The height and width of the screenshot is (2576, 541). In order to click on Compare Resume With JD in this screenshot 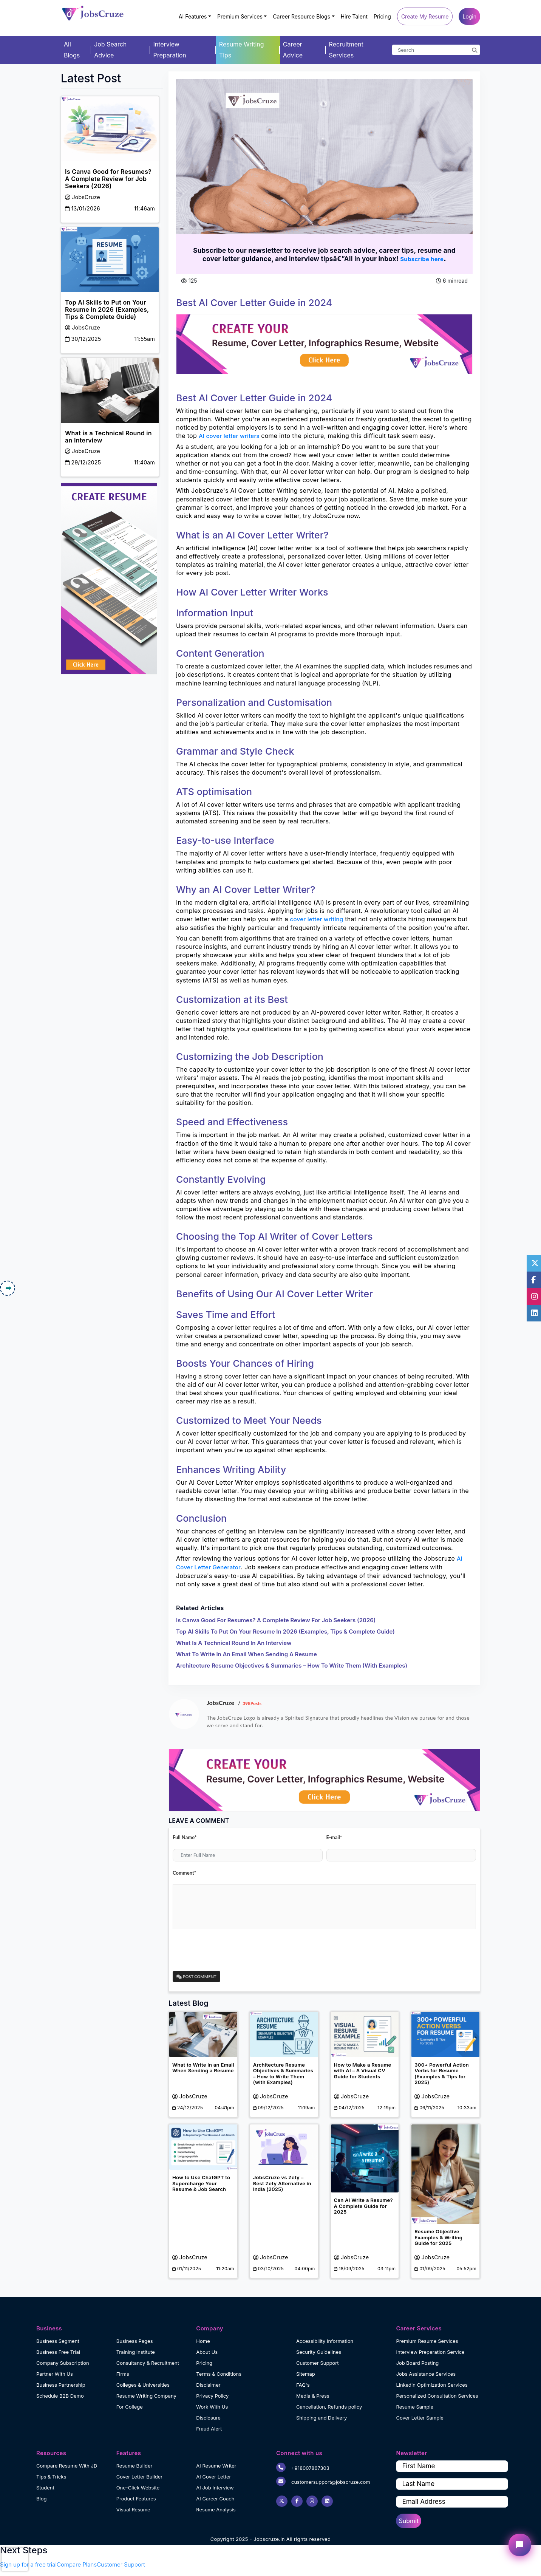, I will do `click(66, 2466)`.